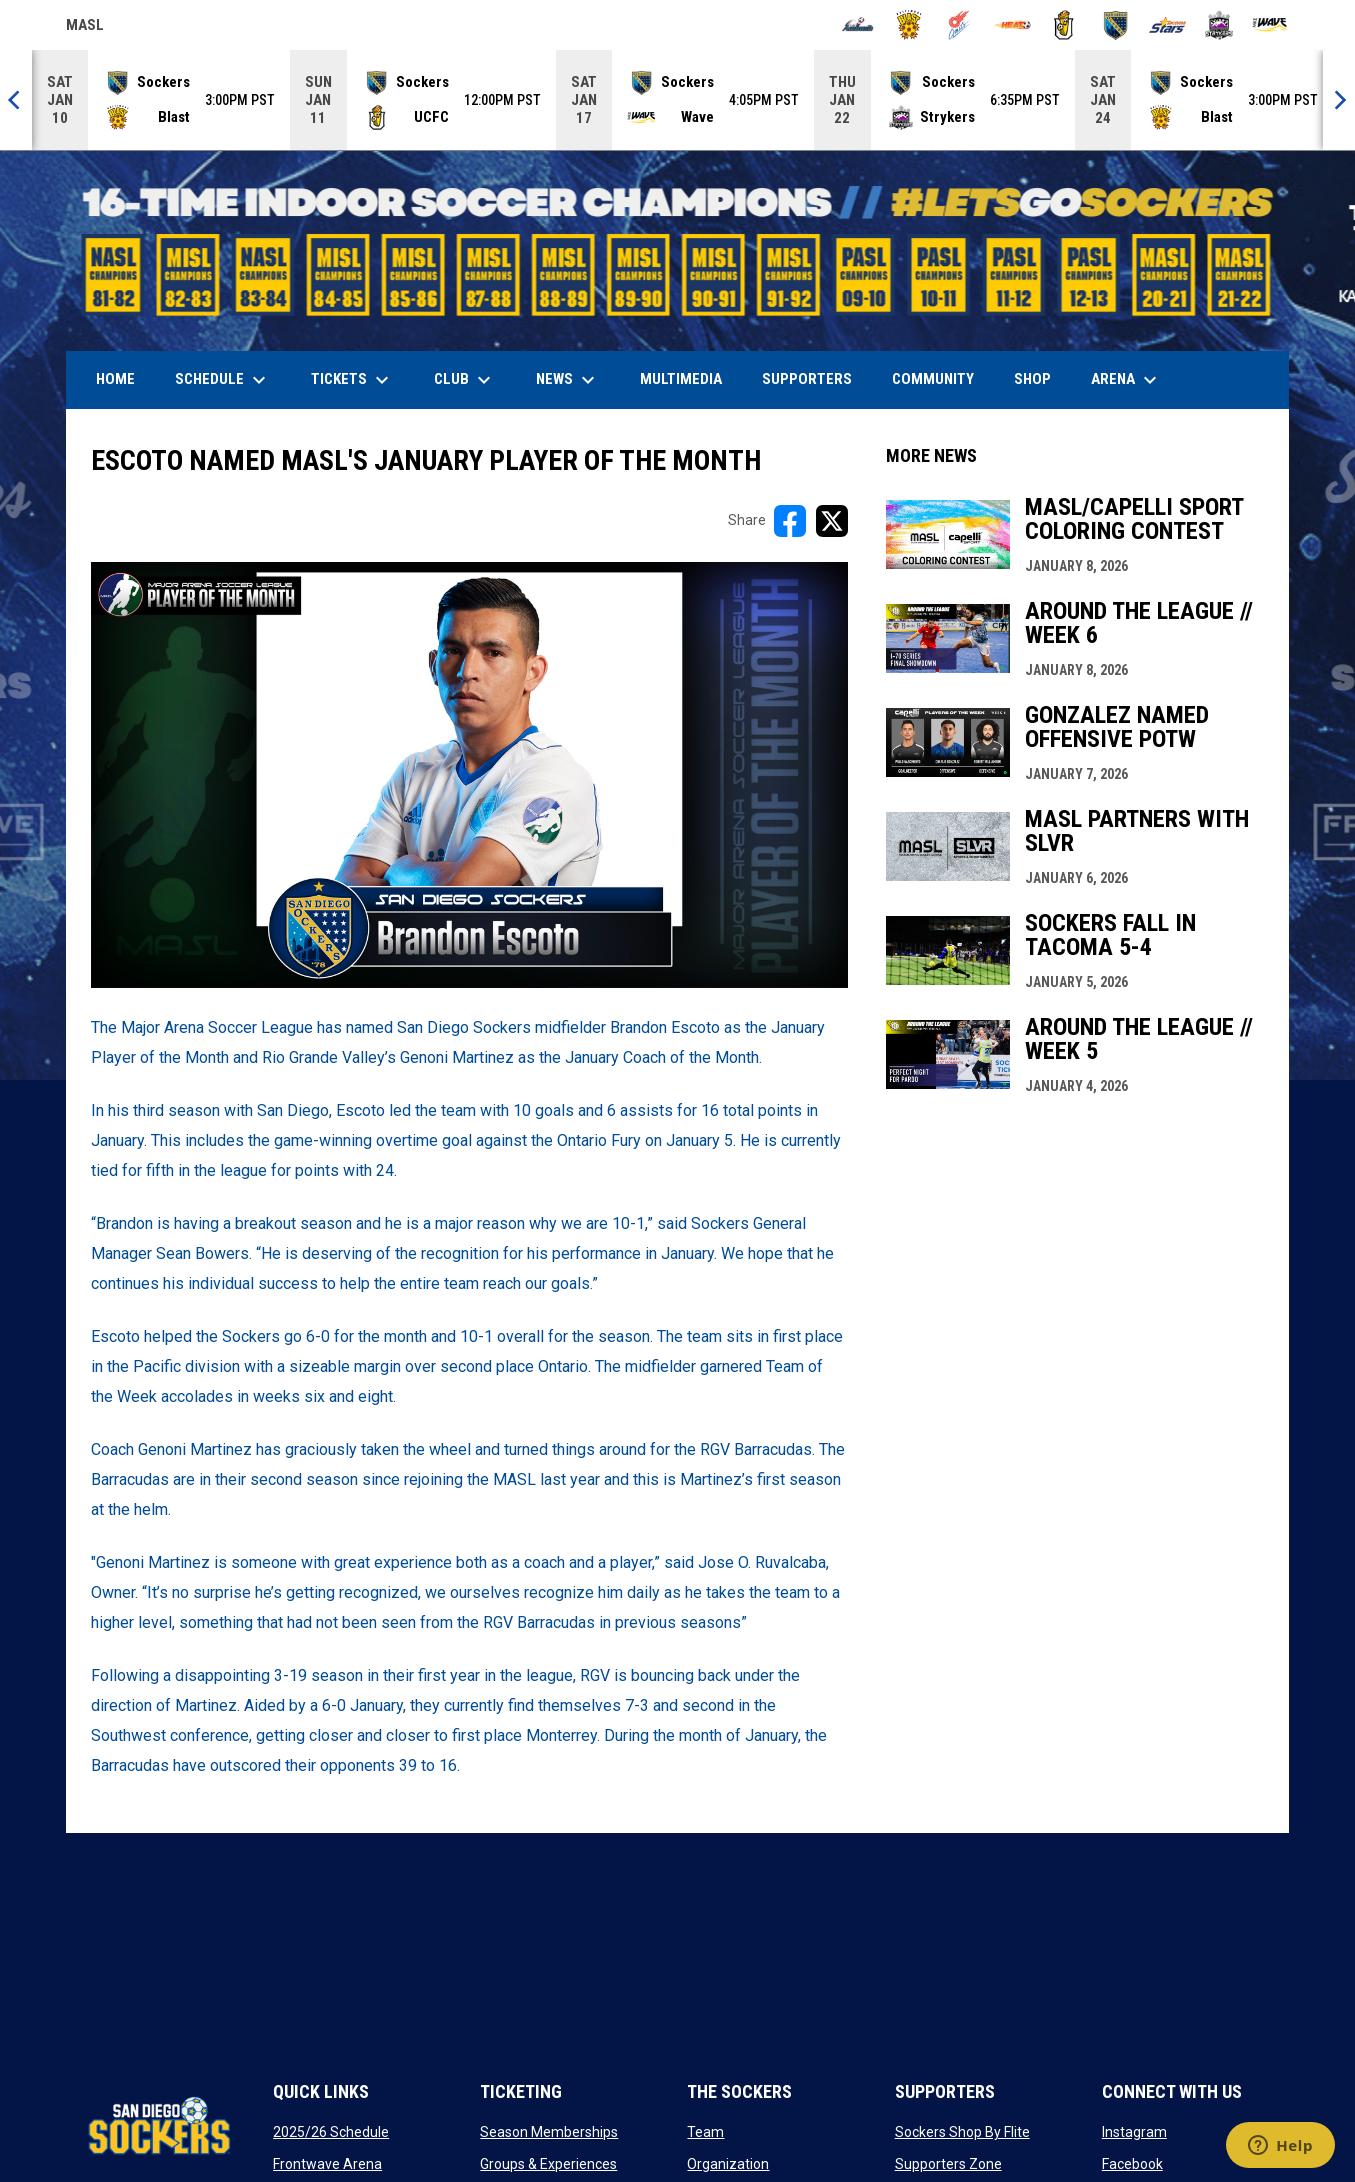 The image size is (1355, 2182). I want to click on Club [menuitem], so click(465, 380).